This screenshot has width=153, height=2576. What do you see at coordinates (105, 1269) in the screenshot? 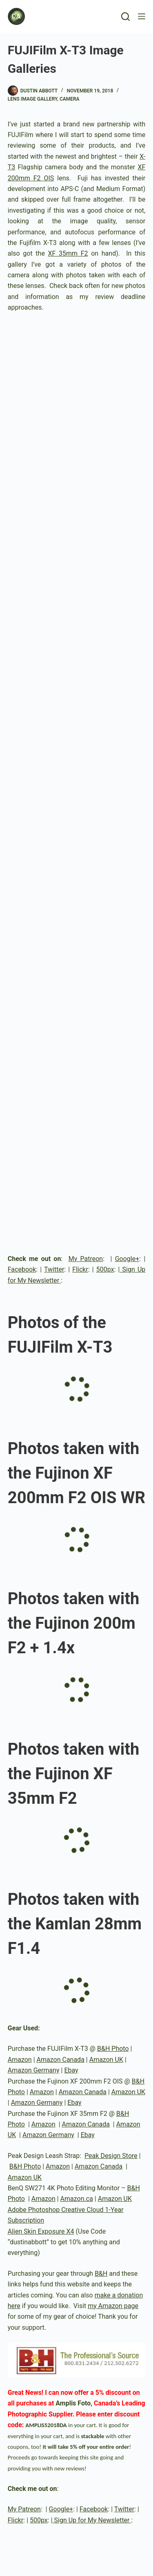
I see `500px` at bounding box center [105, 1269].